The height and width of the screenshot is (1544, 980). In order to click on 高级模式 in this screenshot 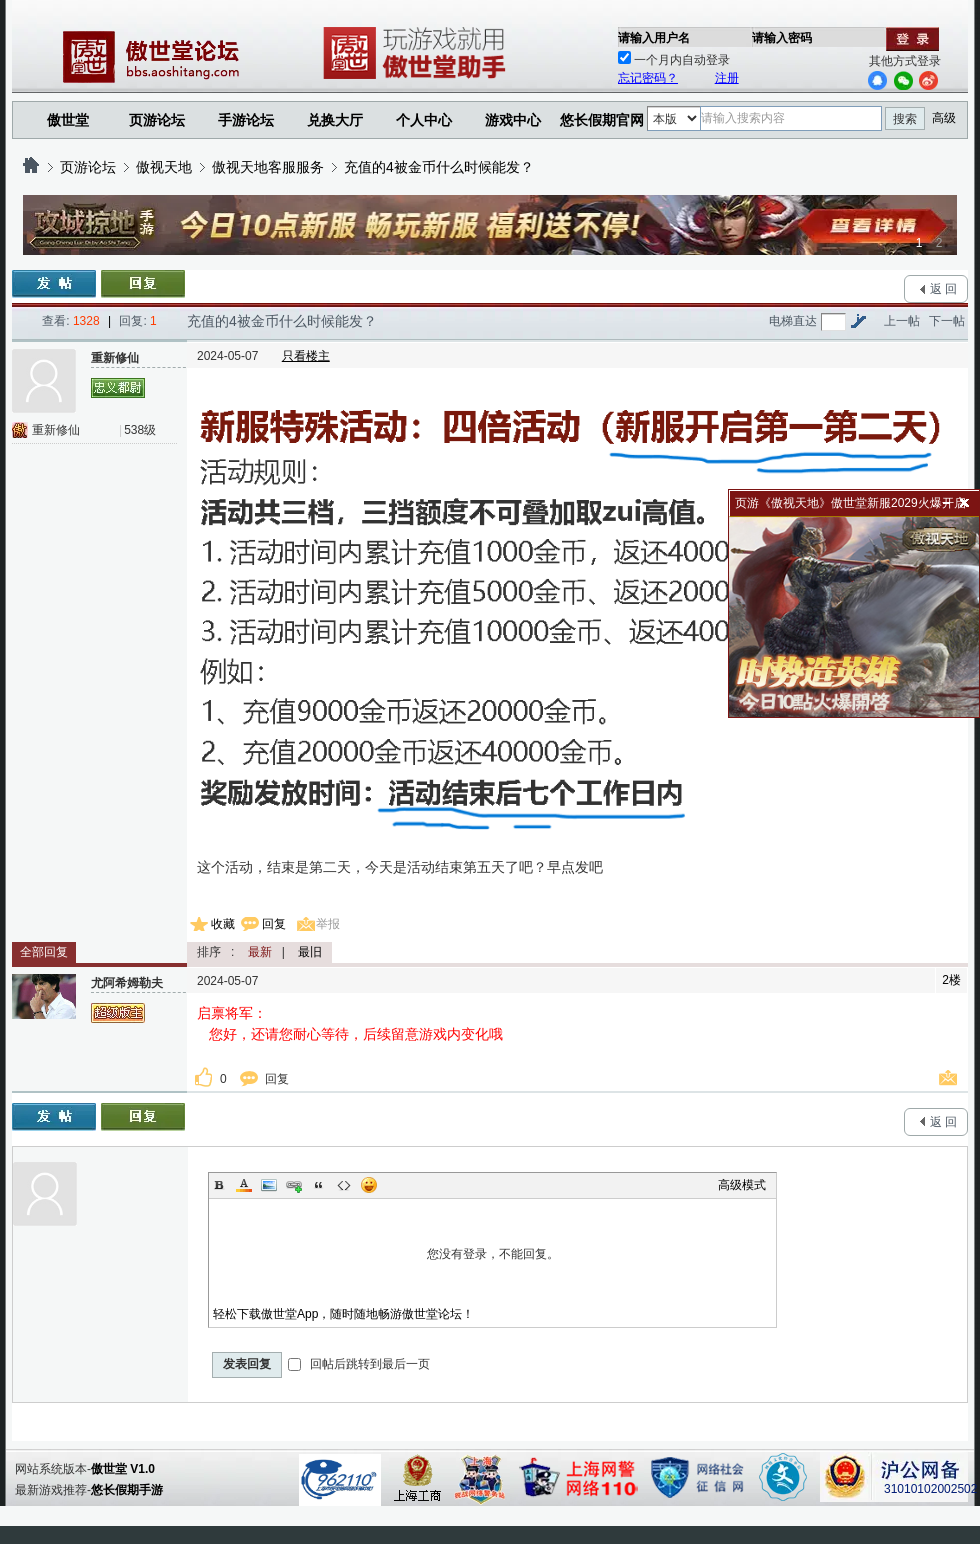, I will do `click(742, 1185)`.